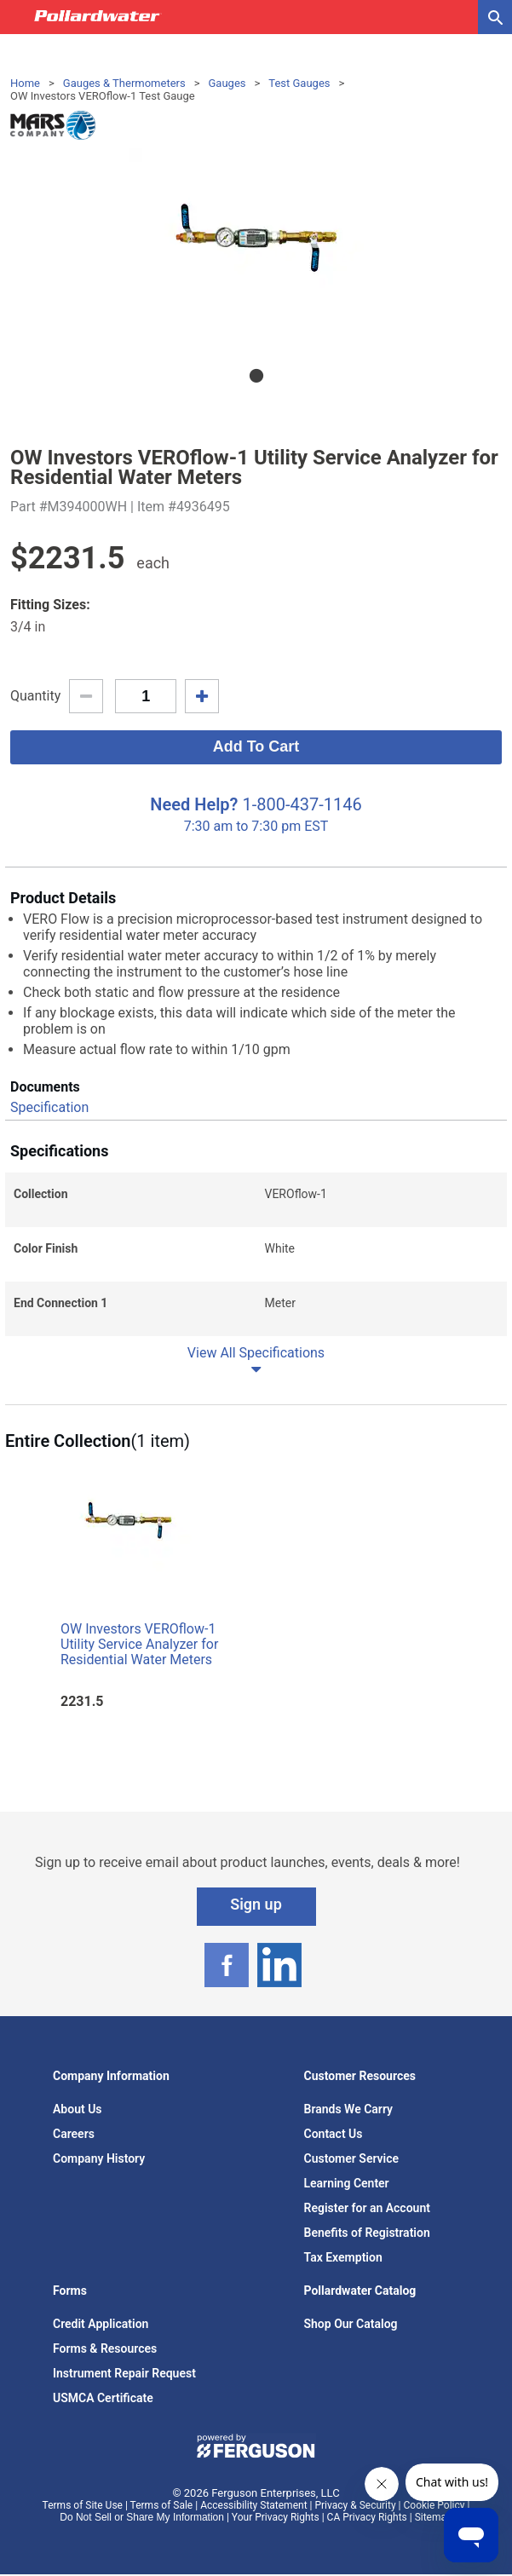  What do you see at coordinates (346, 2183) in the screenshot?
I see `Learning Center` at bounding box center [346, 2183].